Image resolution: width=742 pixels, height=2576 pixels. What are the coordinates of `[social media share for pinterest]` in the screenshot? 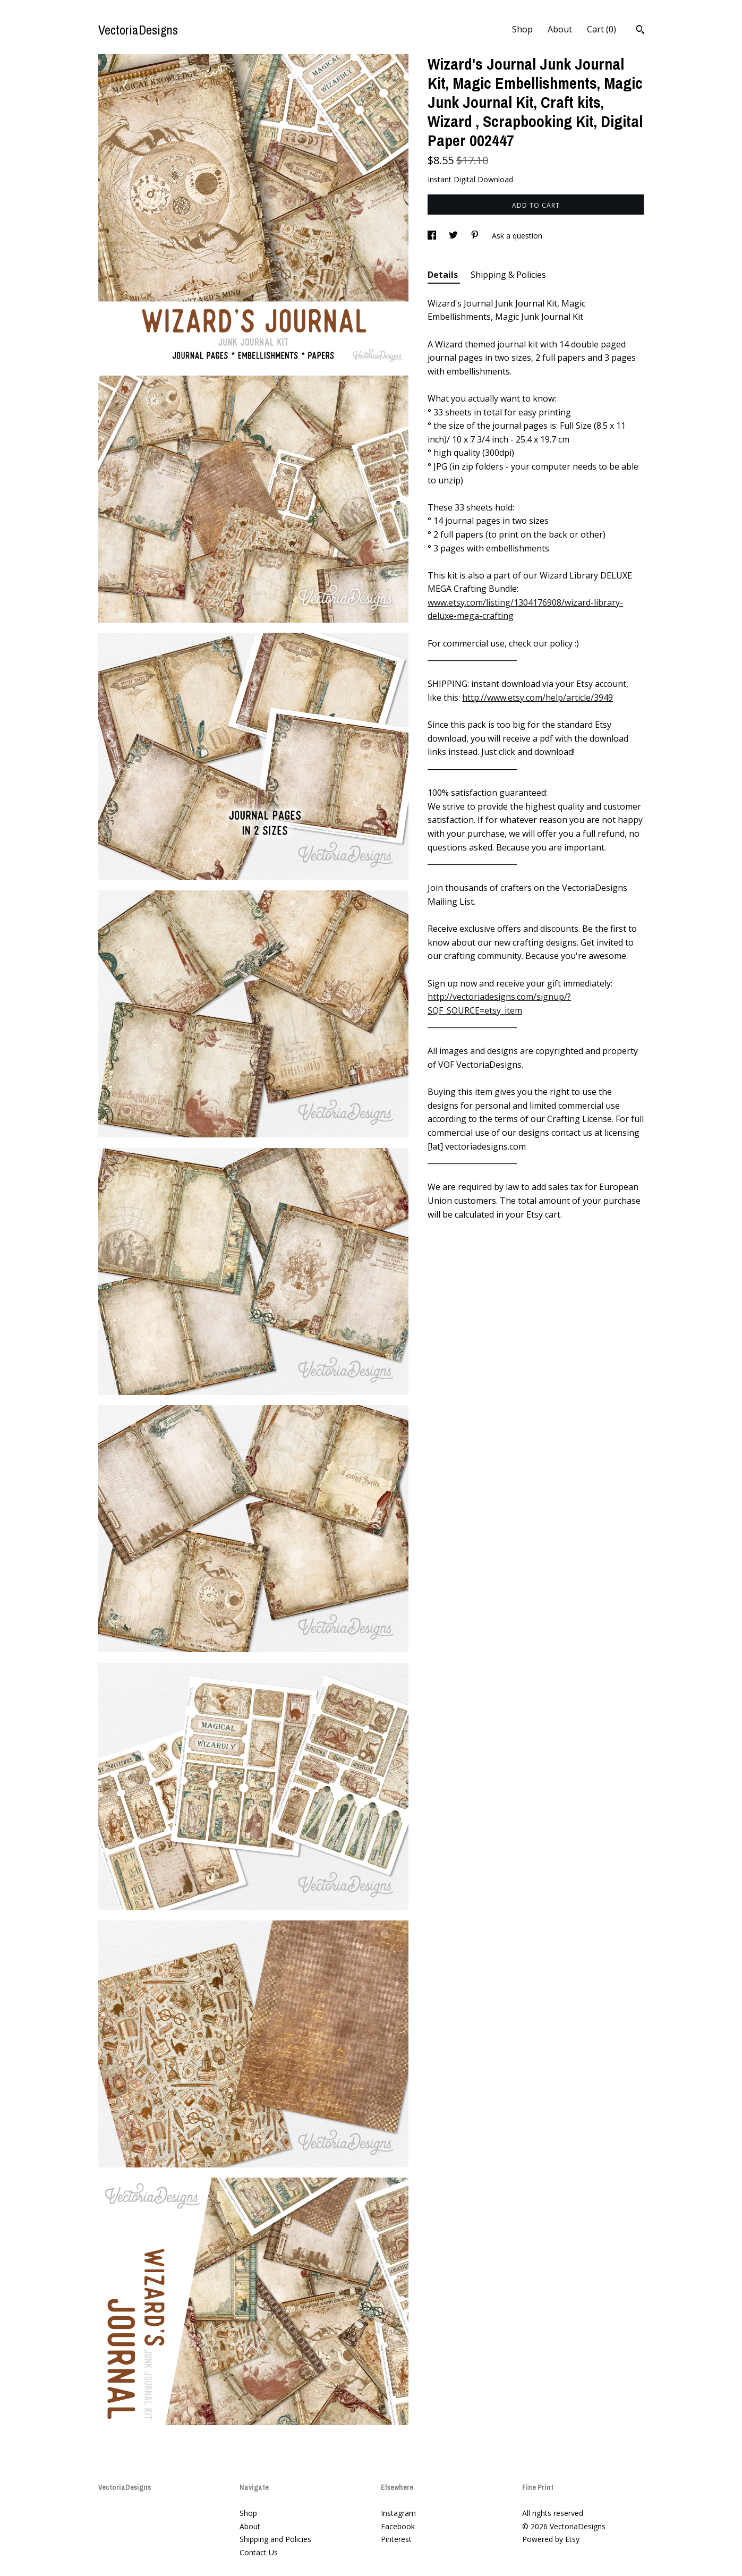 It's located at (476, 236).